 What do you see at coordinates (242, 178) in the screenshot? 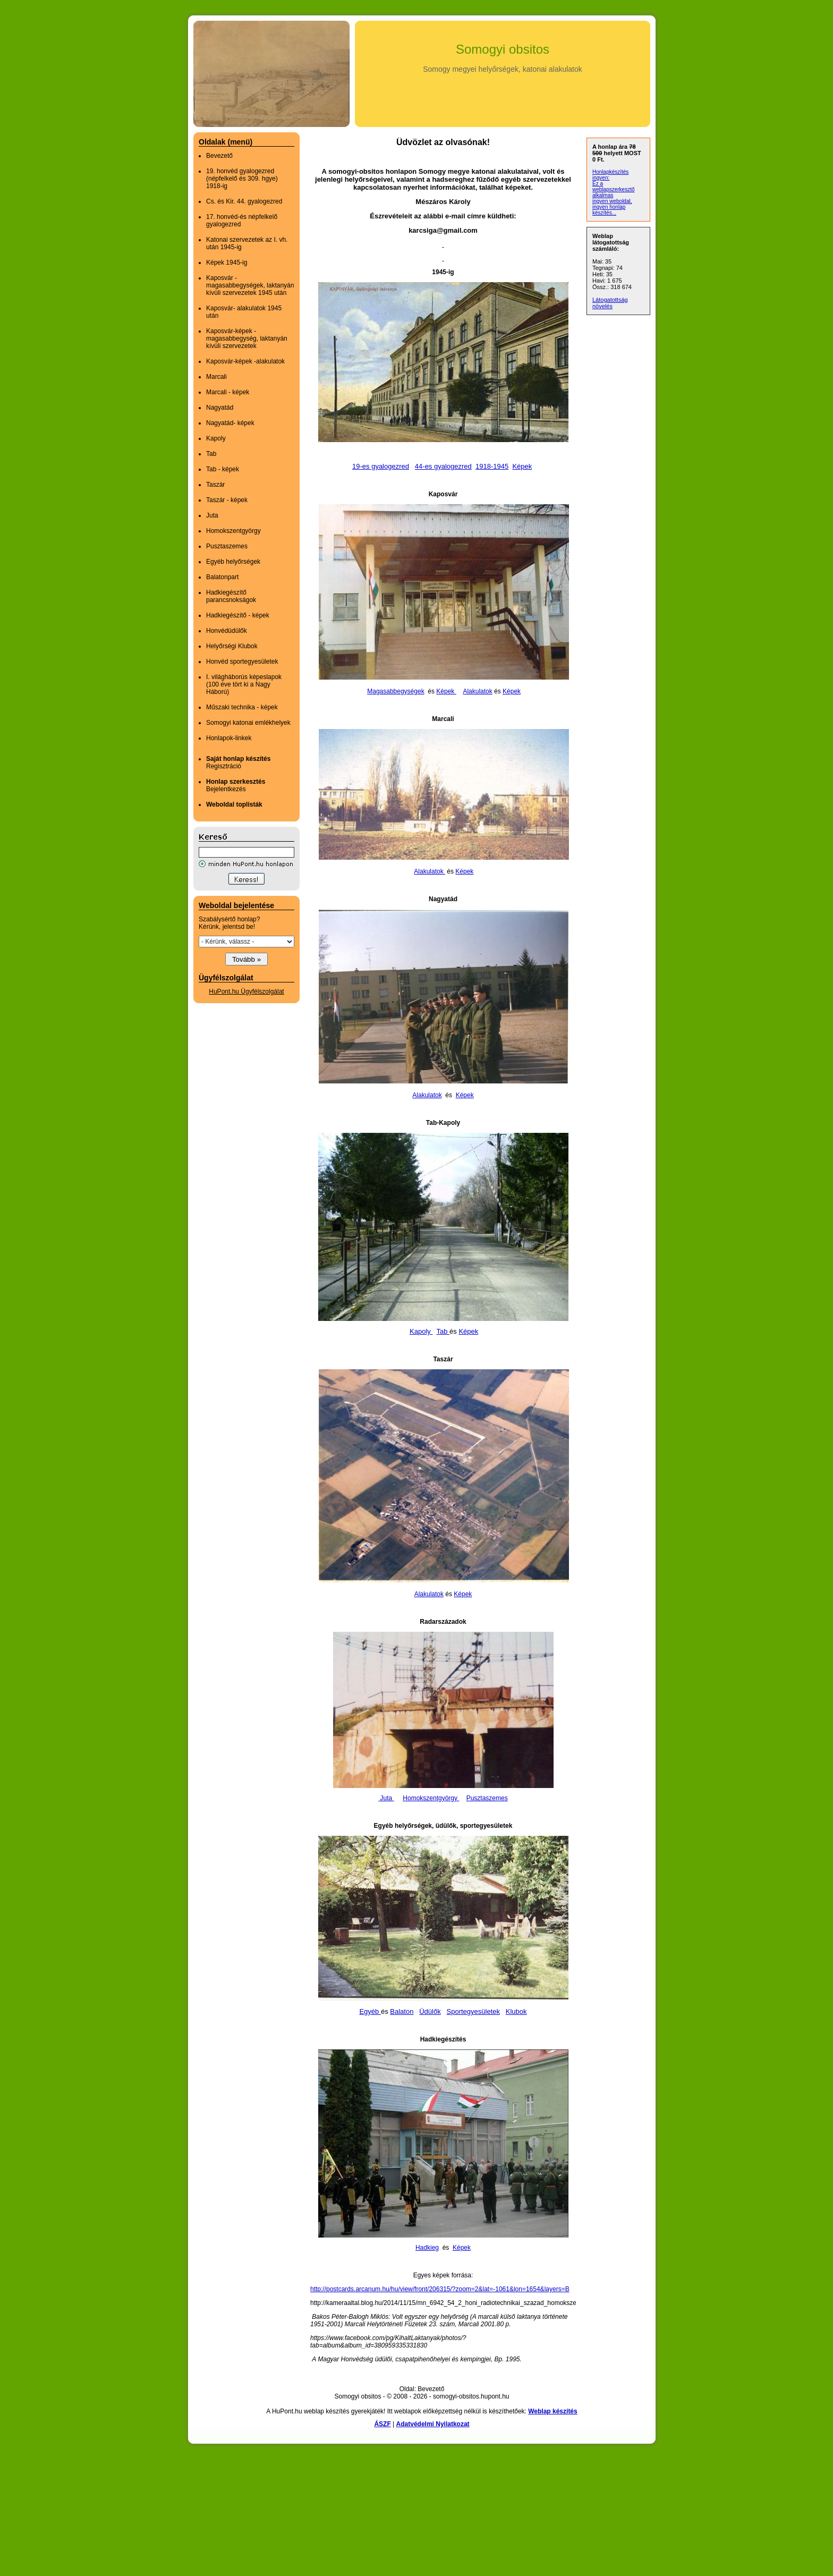
I see `19. honvéd gyalogezred (népfelkelő és 309. hgye) 1918-ig` at bounding box center [242, 178].